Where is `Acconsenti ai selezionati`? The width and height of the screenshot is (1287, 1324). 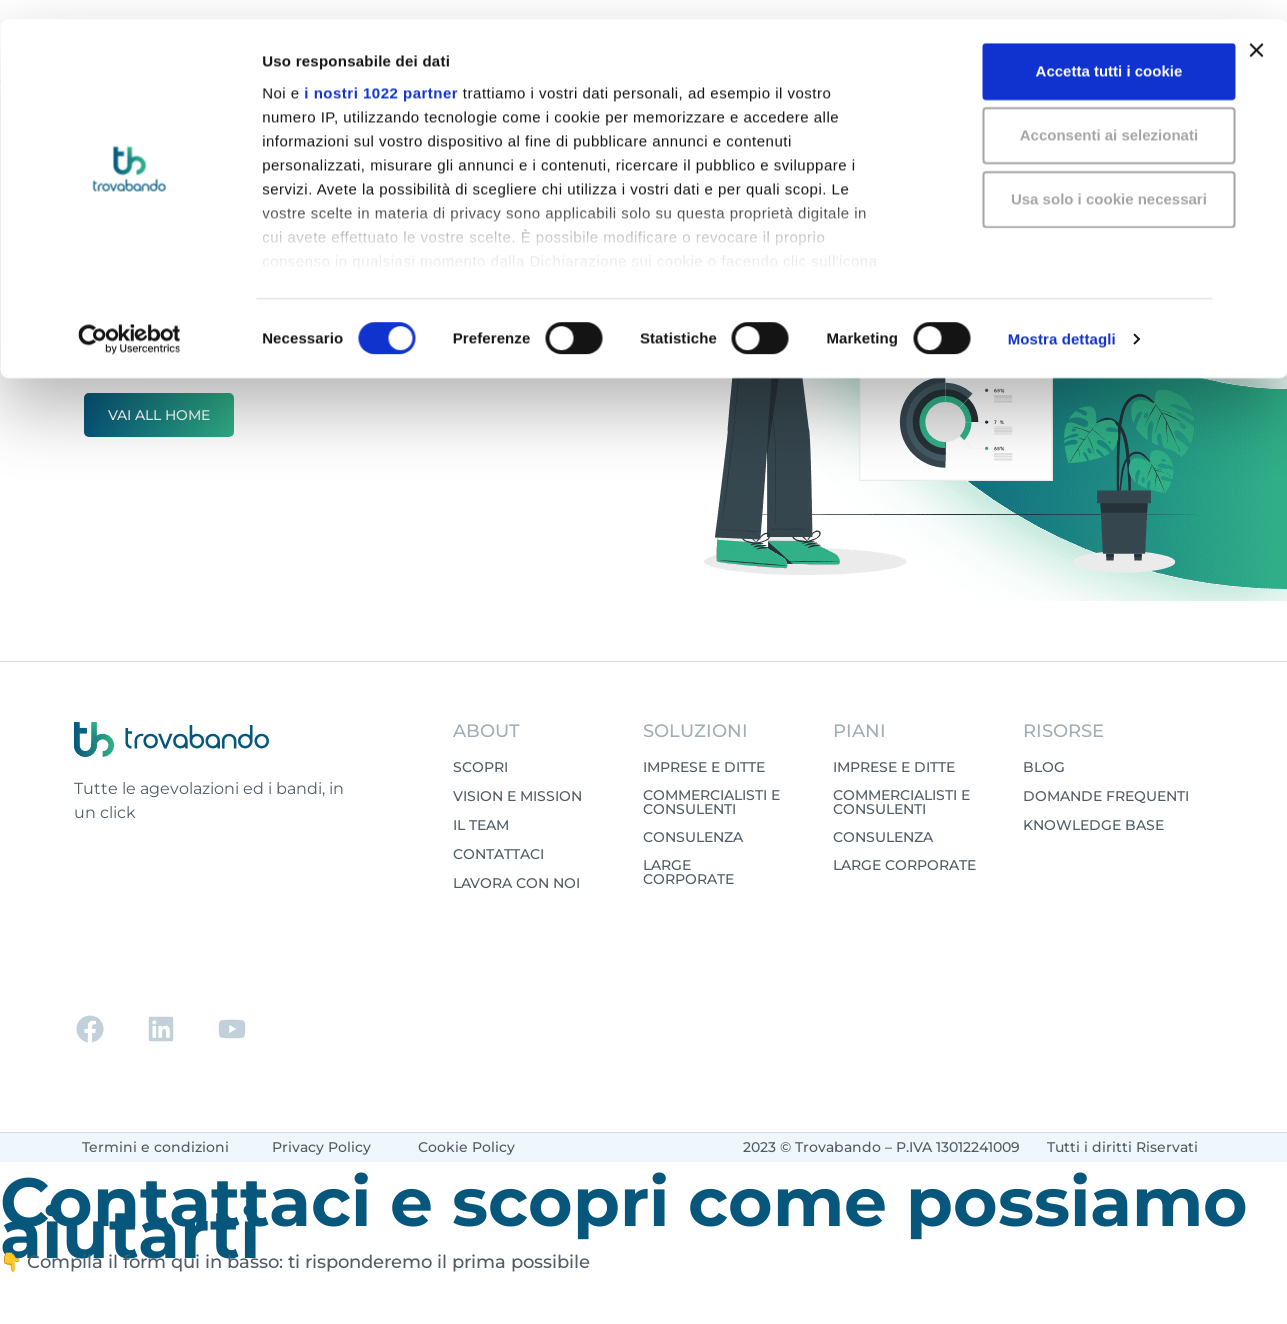 Acconsenti ai selezionati is located at coordinates (1069, 115).